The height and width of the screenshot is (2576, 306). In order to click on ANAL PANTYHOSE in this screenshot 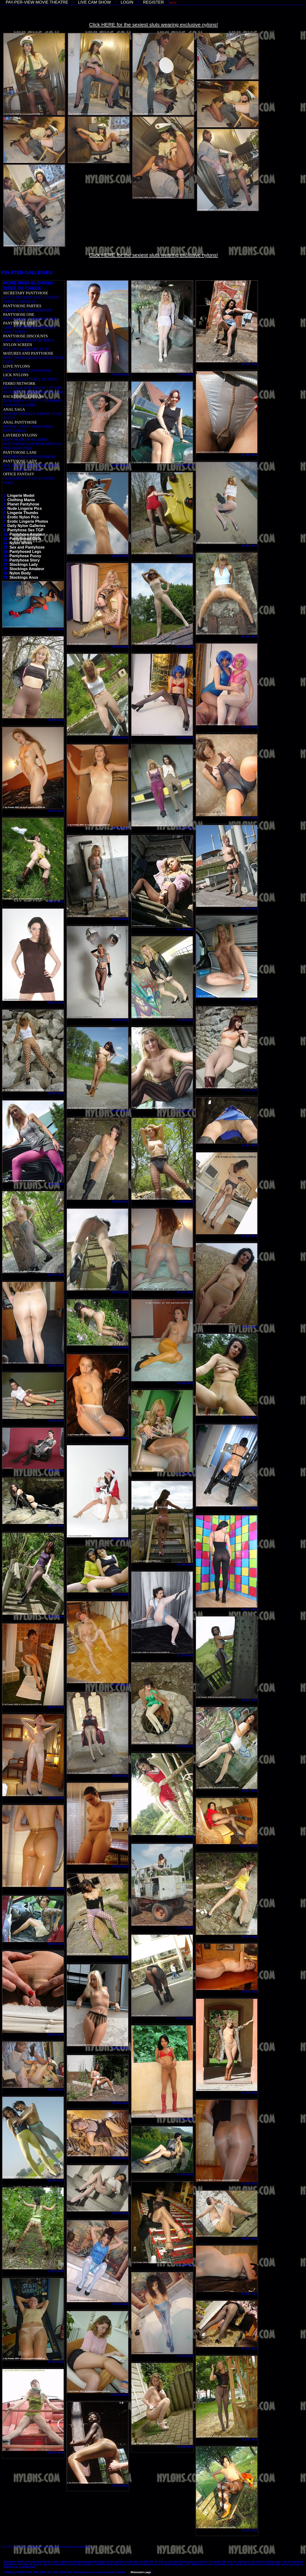, I will do `click(20, 422)`.